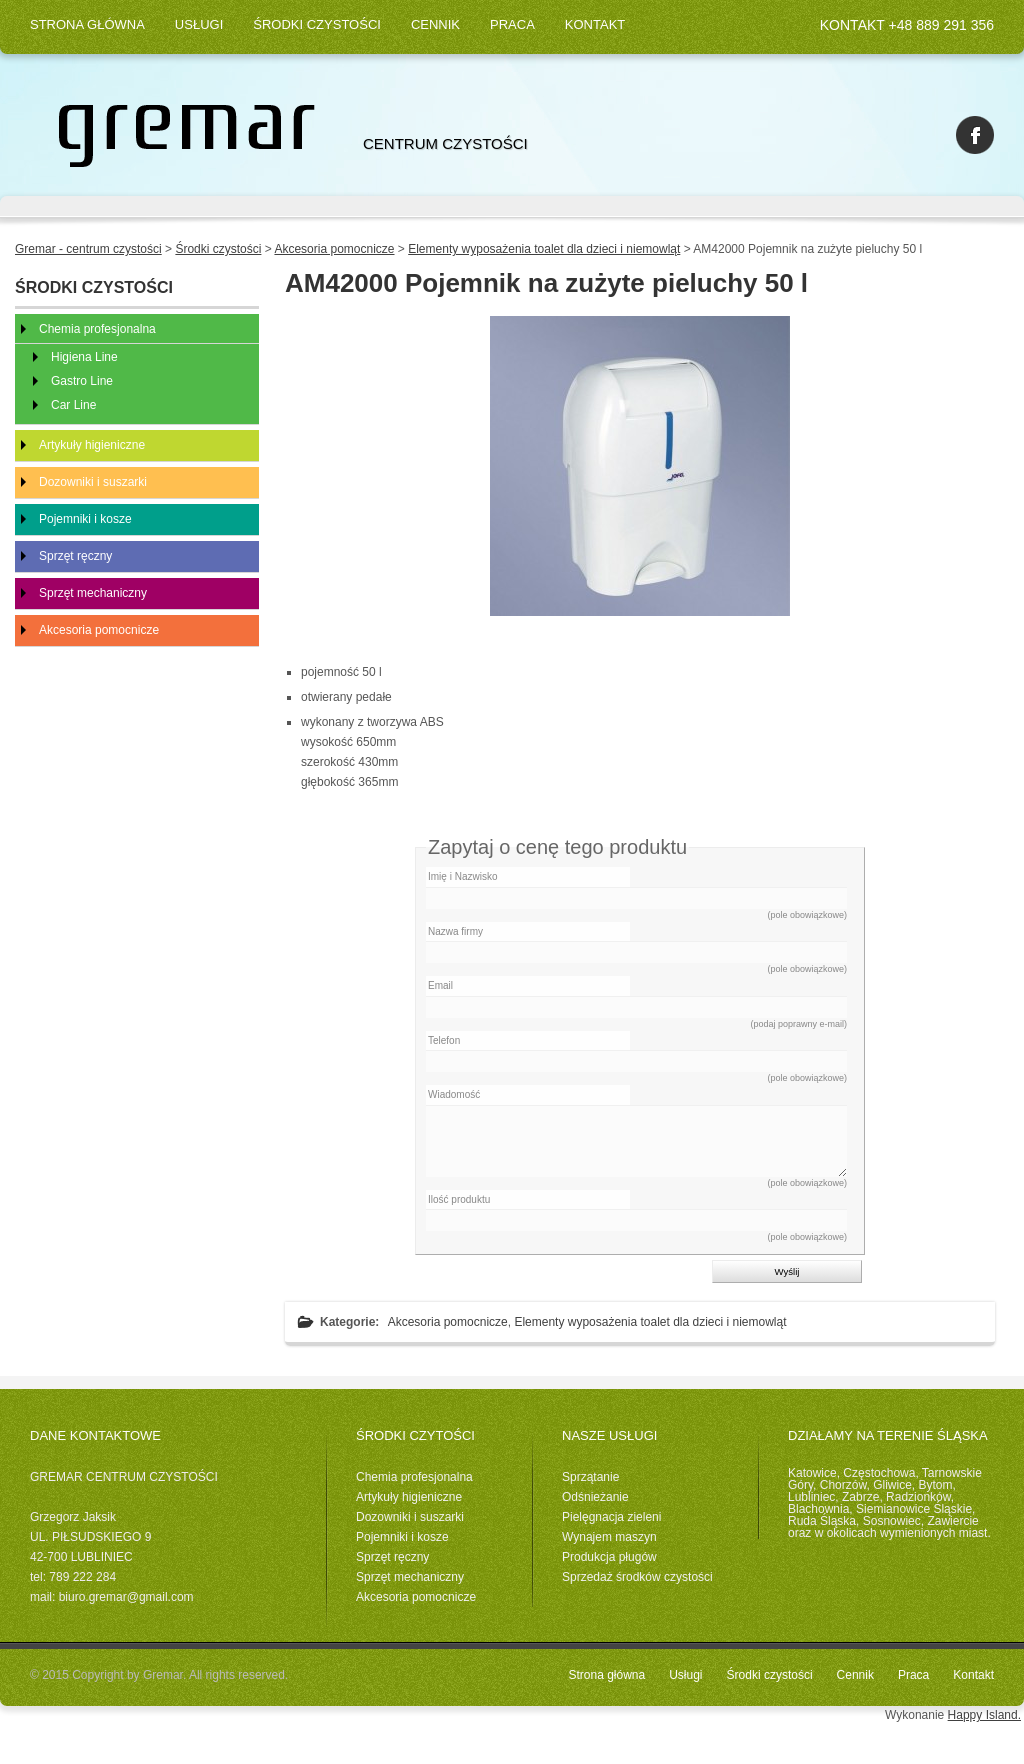 The height and width of the screenshot is (1764, 1024). I want to click on Sprzęt mechaniczny, so click(93, 593).